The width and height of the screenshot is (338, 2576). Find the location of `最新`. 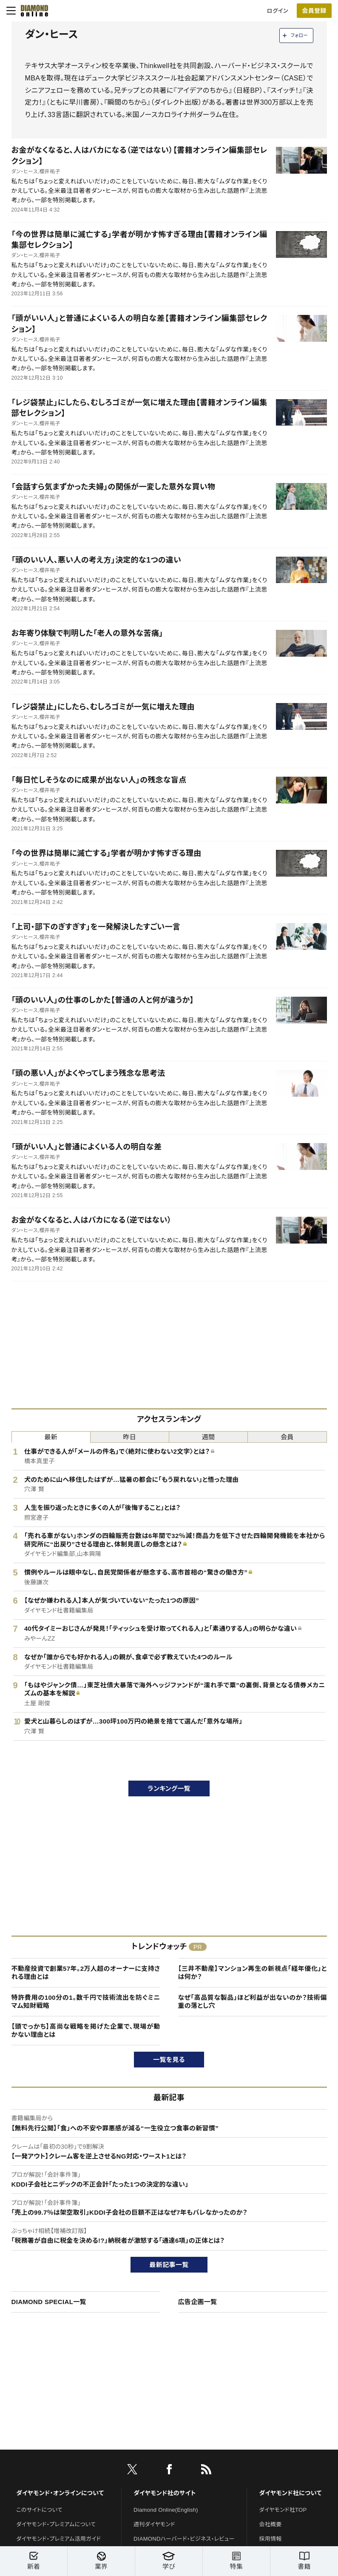

最新 is located at coordinates (50, 1437).